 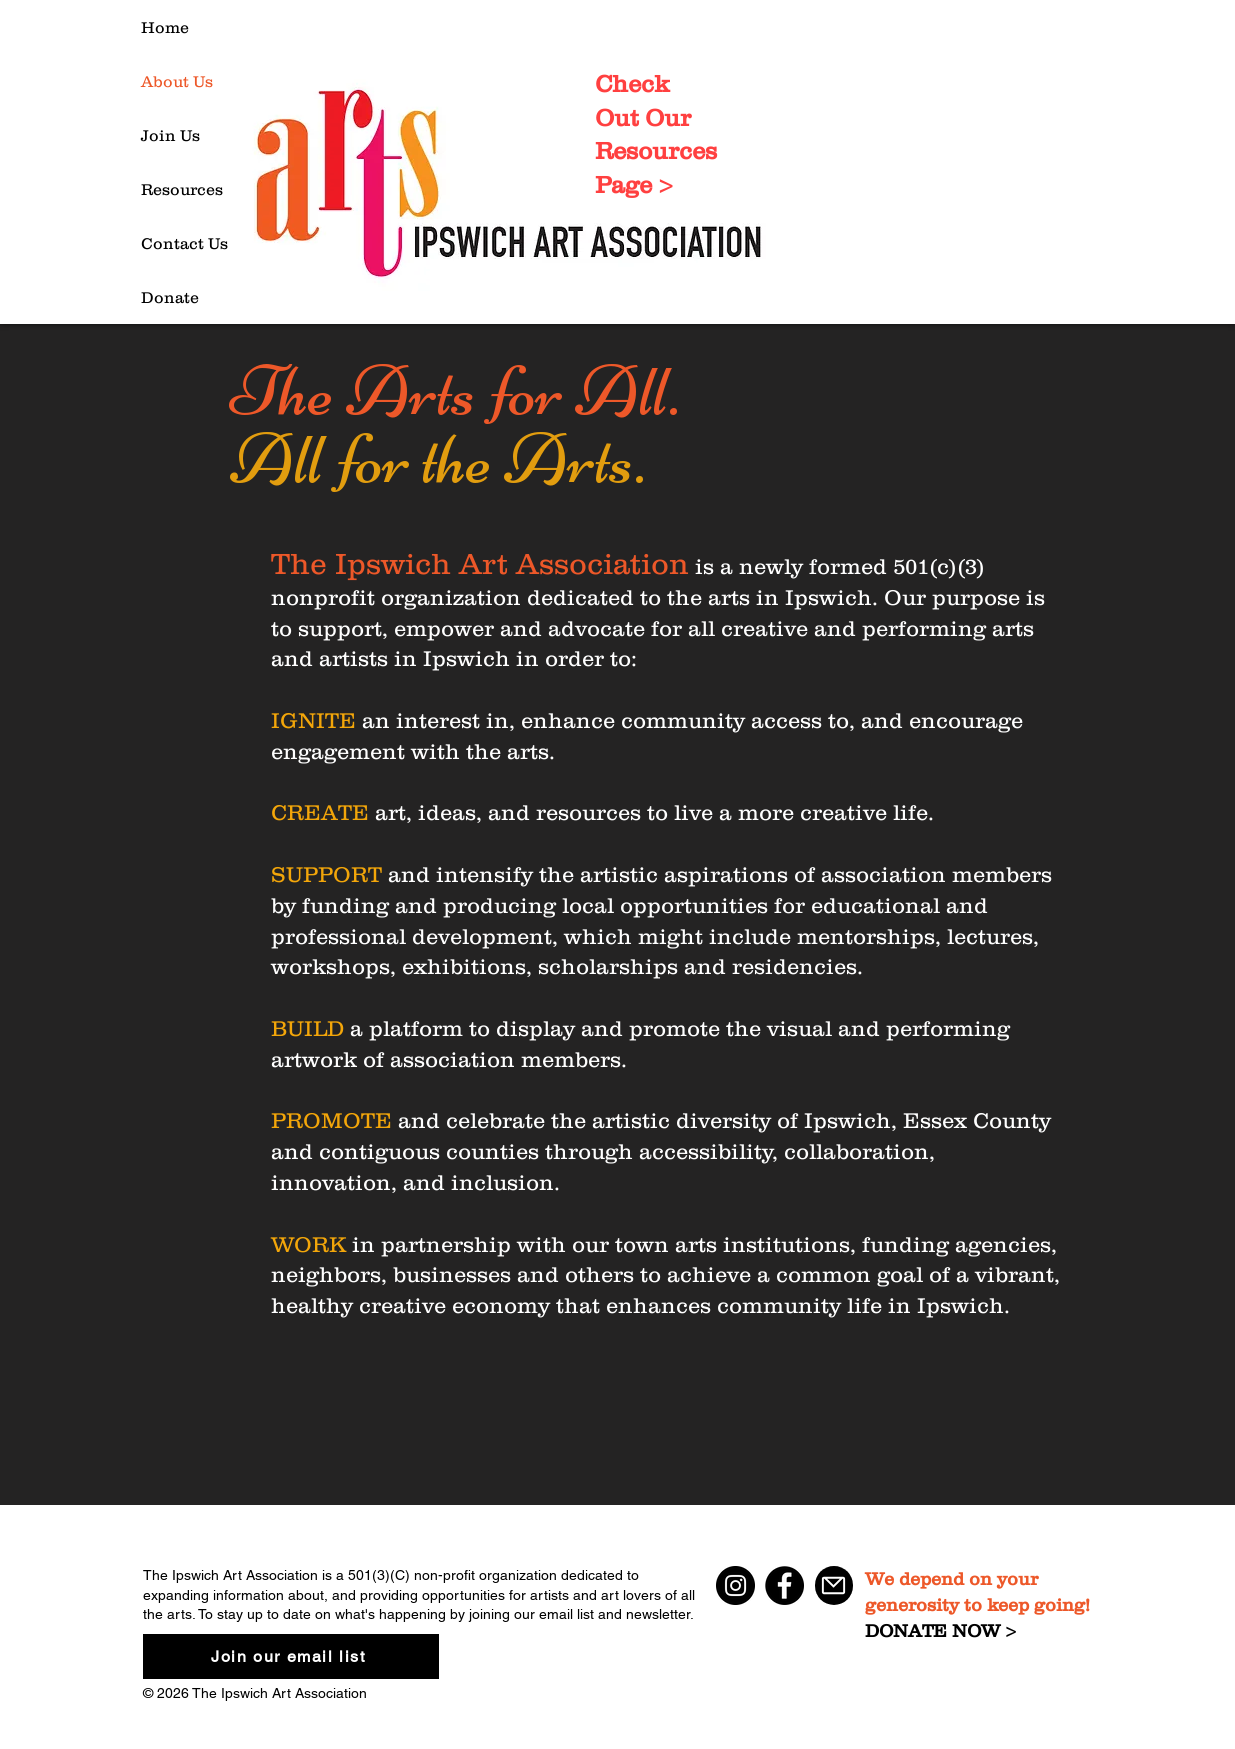 What do you see at coordinates (291, 1656) in the screenshot?
I see `[Join our email list]` at bounding box center [291, 1656].